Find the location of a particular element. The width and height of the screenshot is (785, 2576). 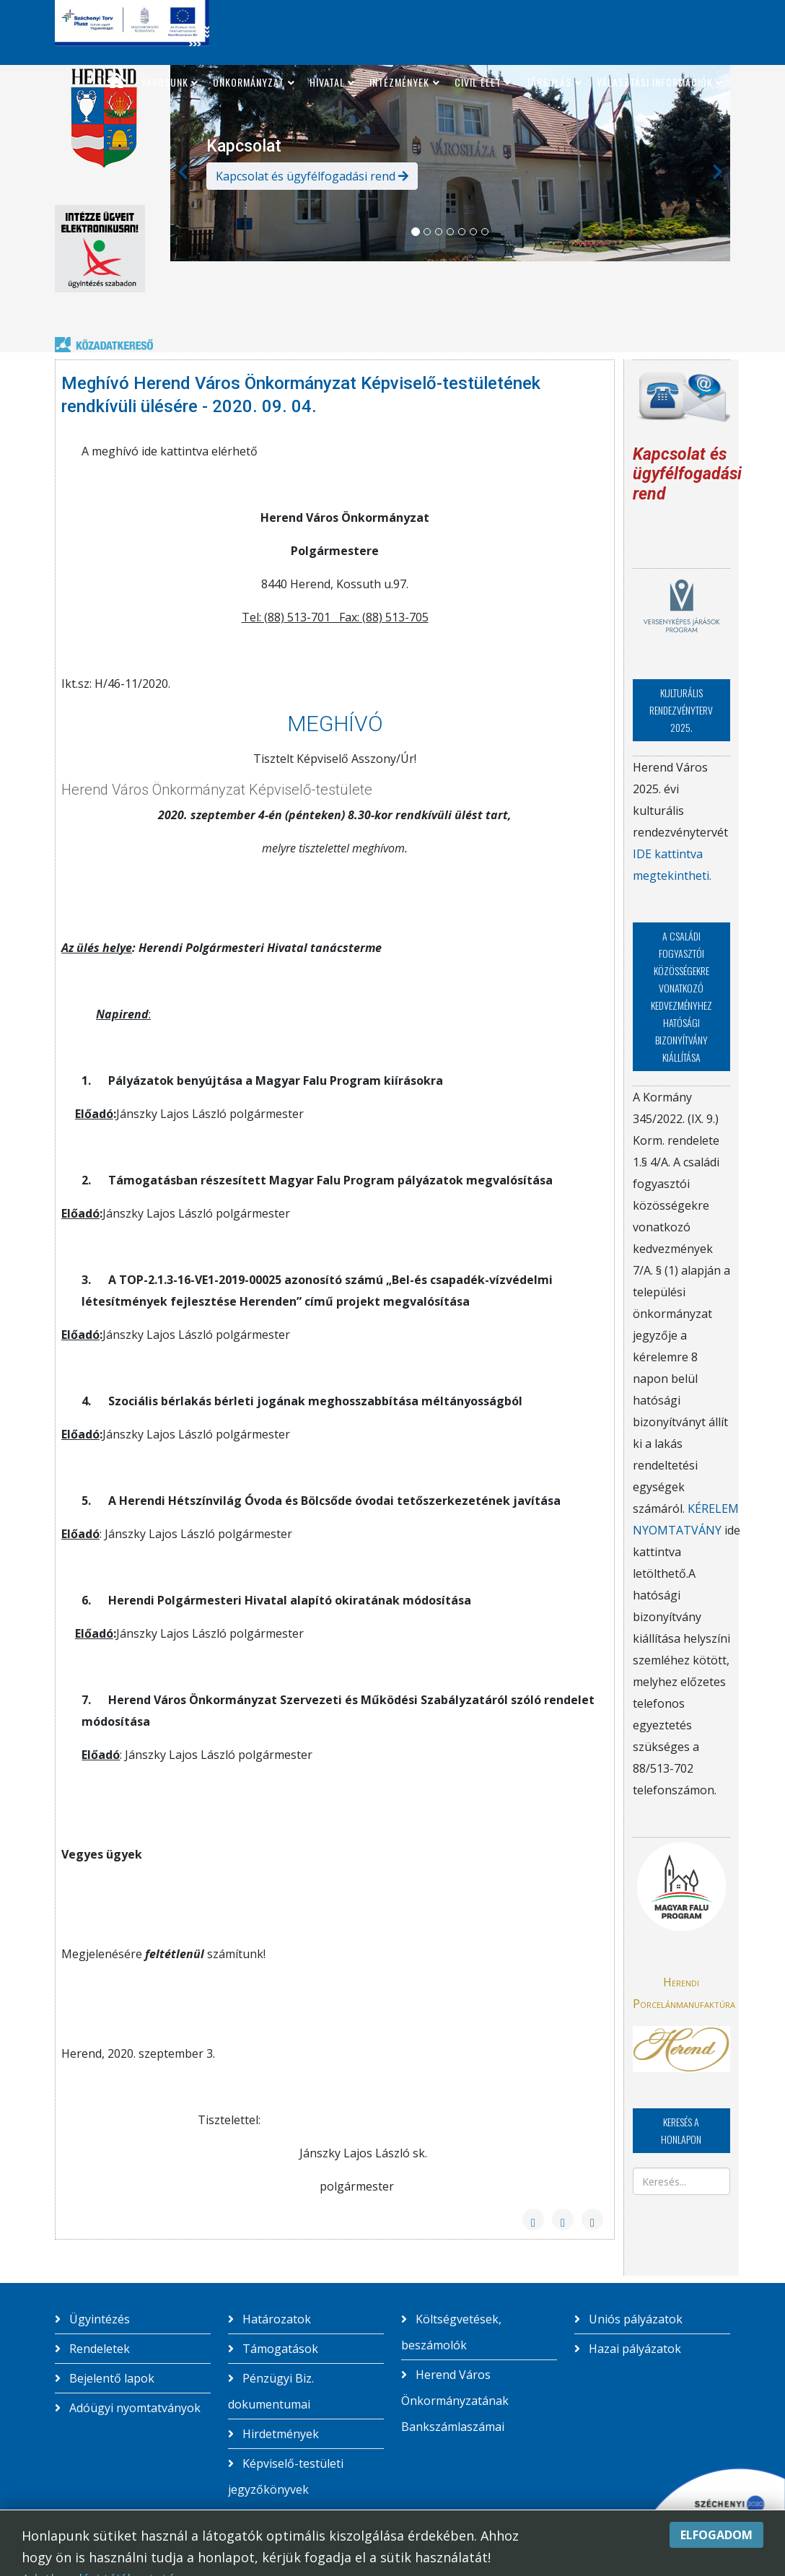

Támogatások is located at coordinates (279, 2349).